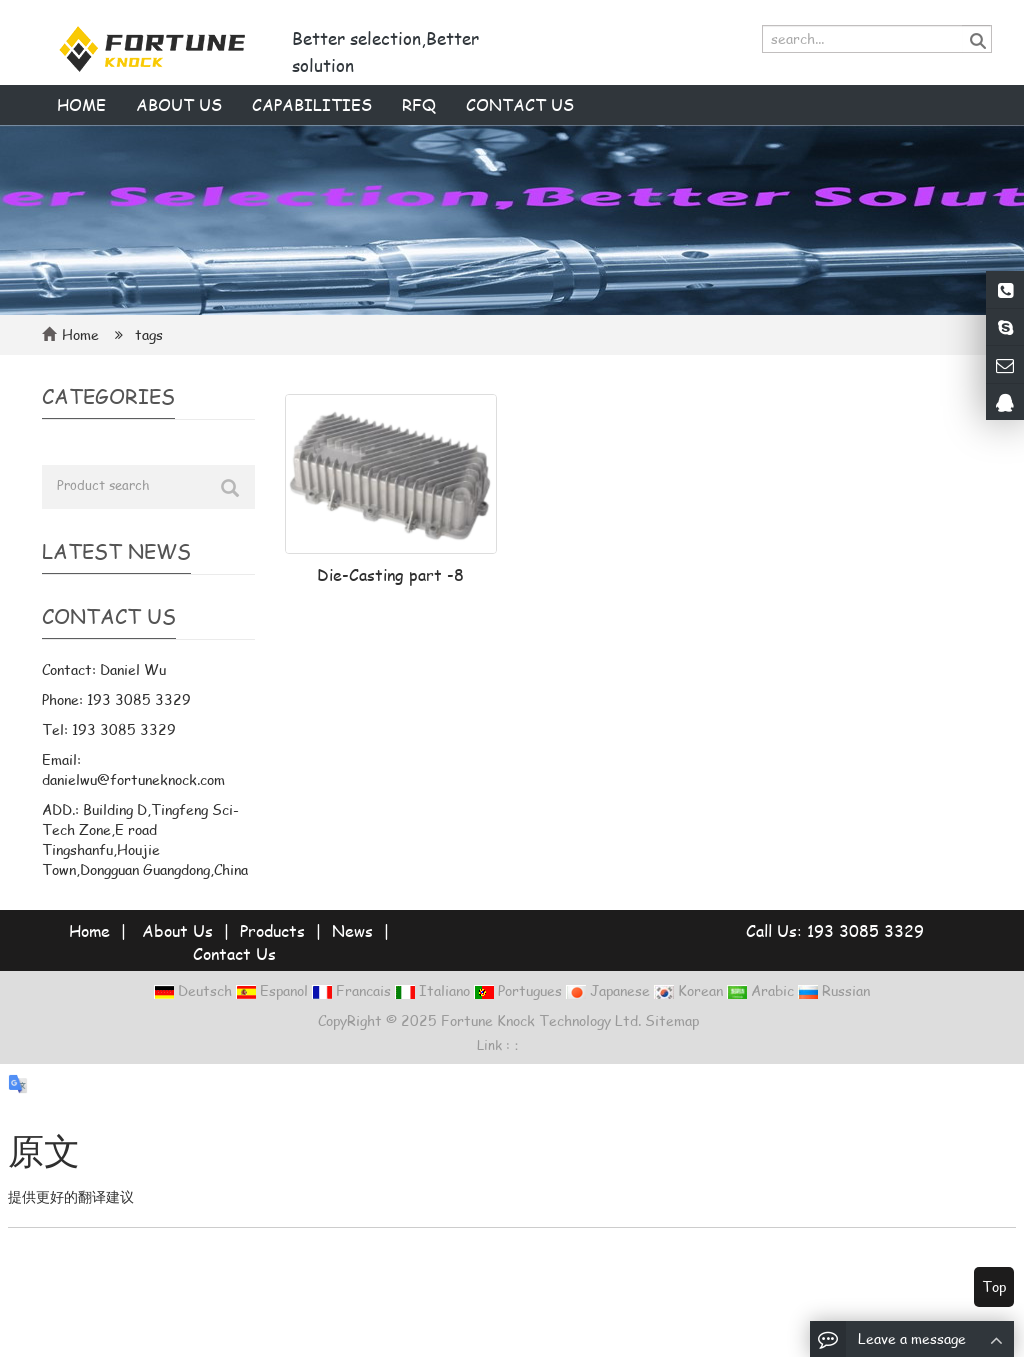  I want to click on Products, so click(272, 930).